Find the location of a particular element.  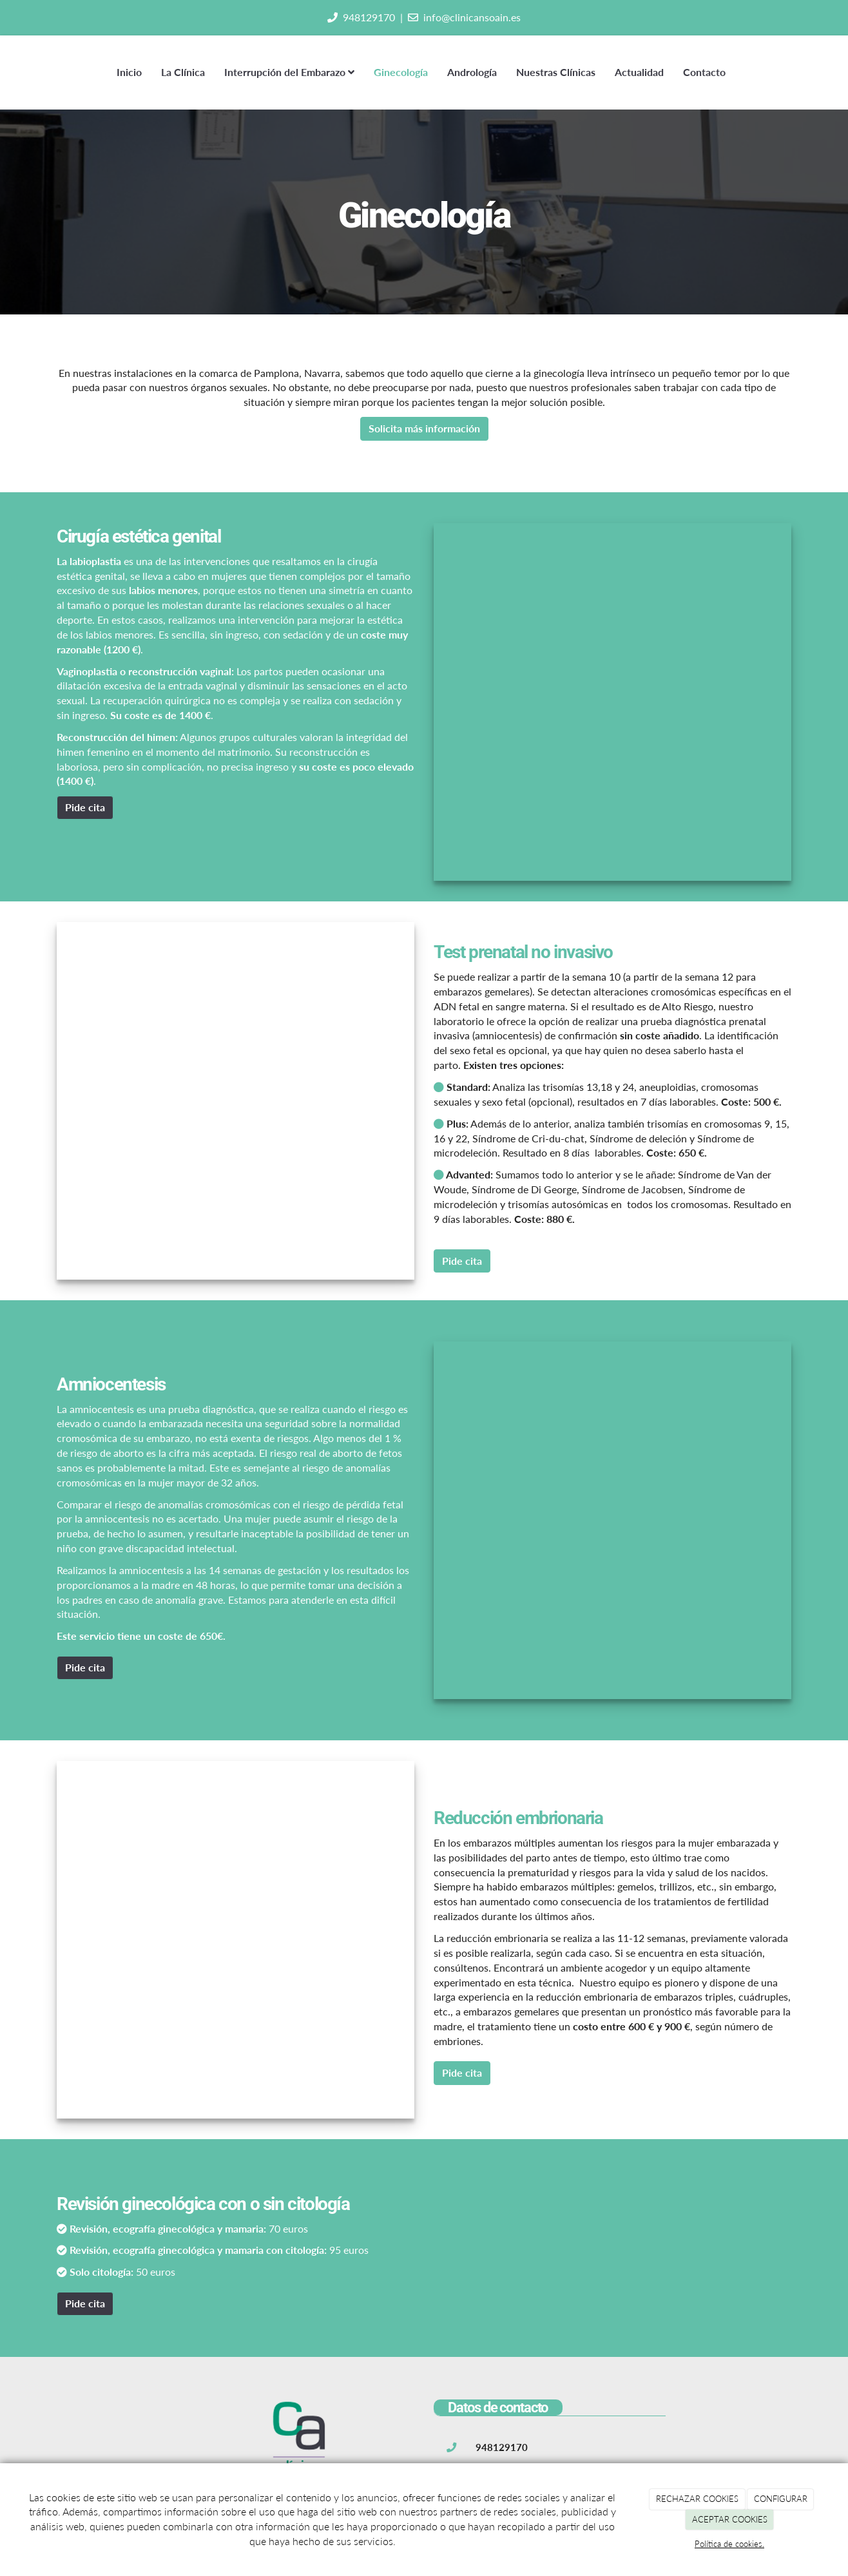

CONFIGURAR is located at coordinates (780, 2499).